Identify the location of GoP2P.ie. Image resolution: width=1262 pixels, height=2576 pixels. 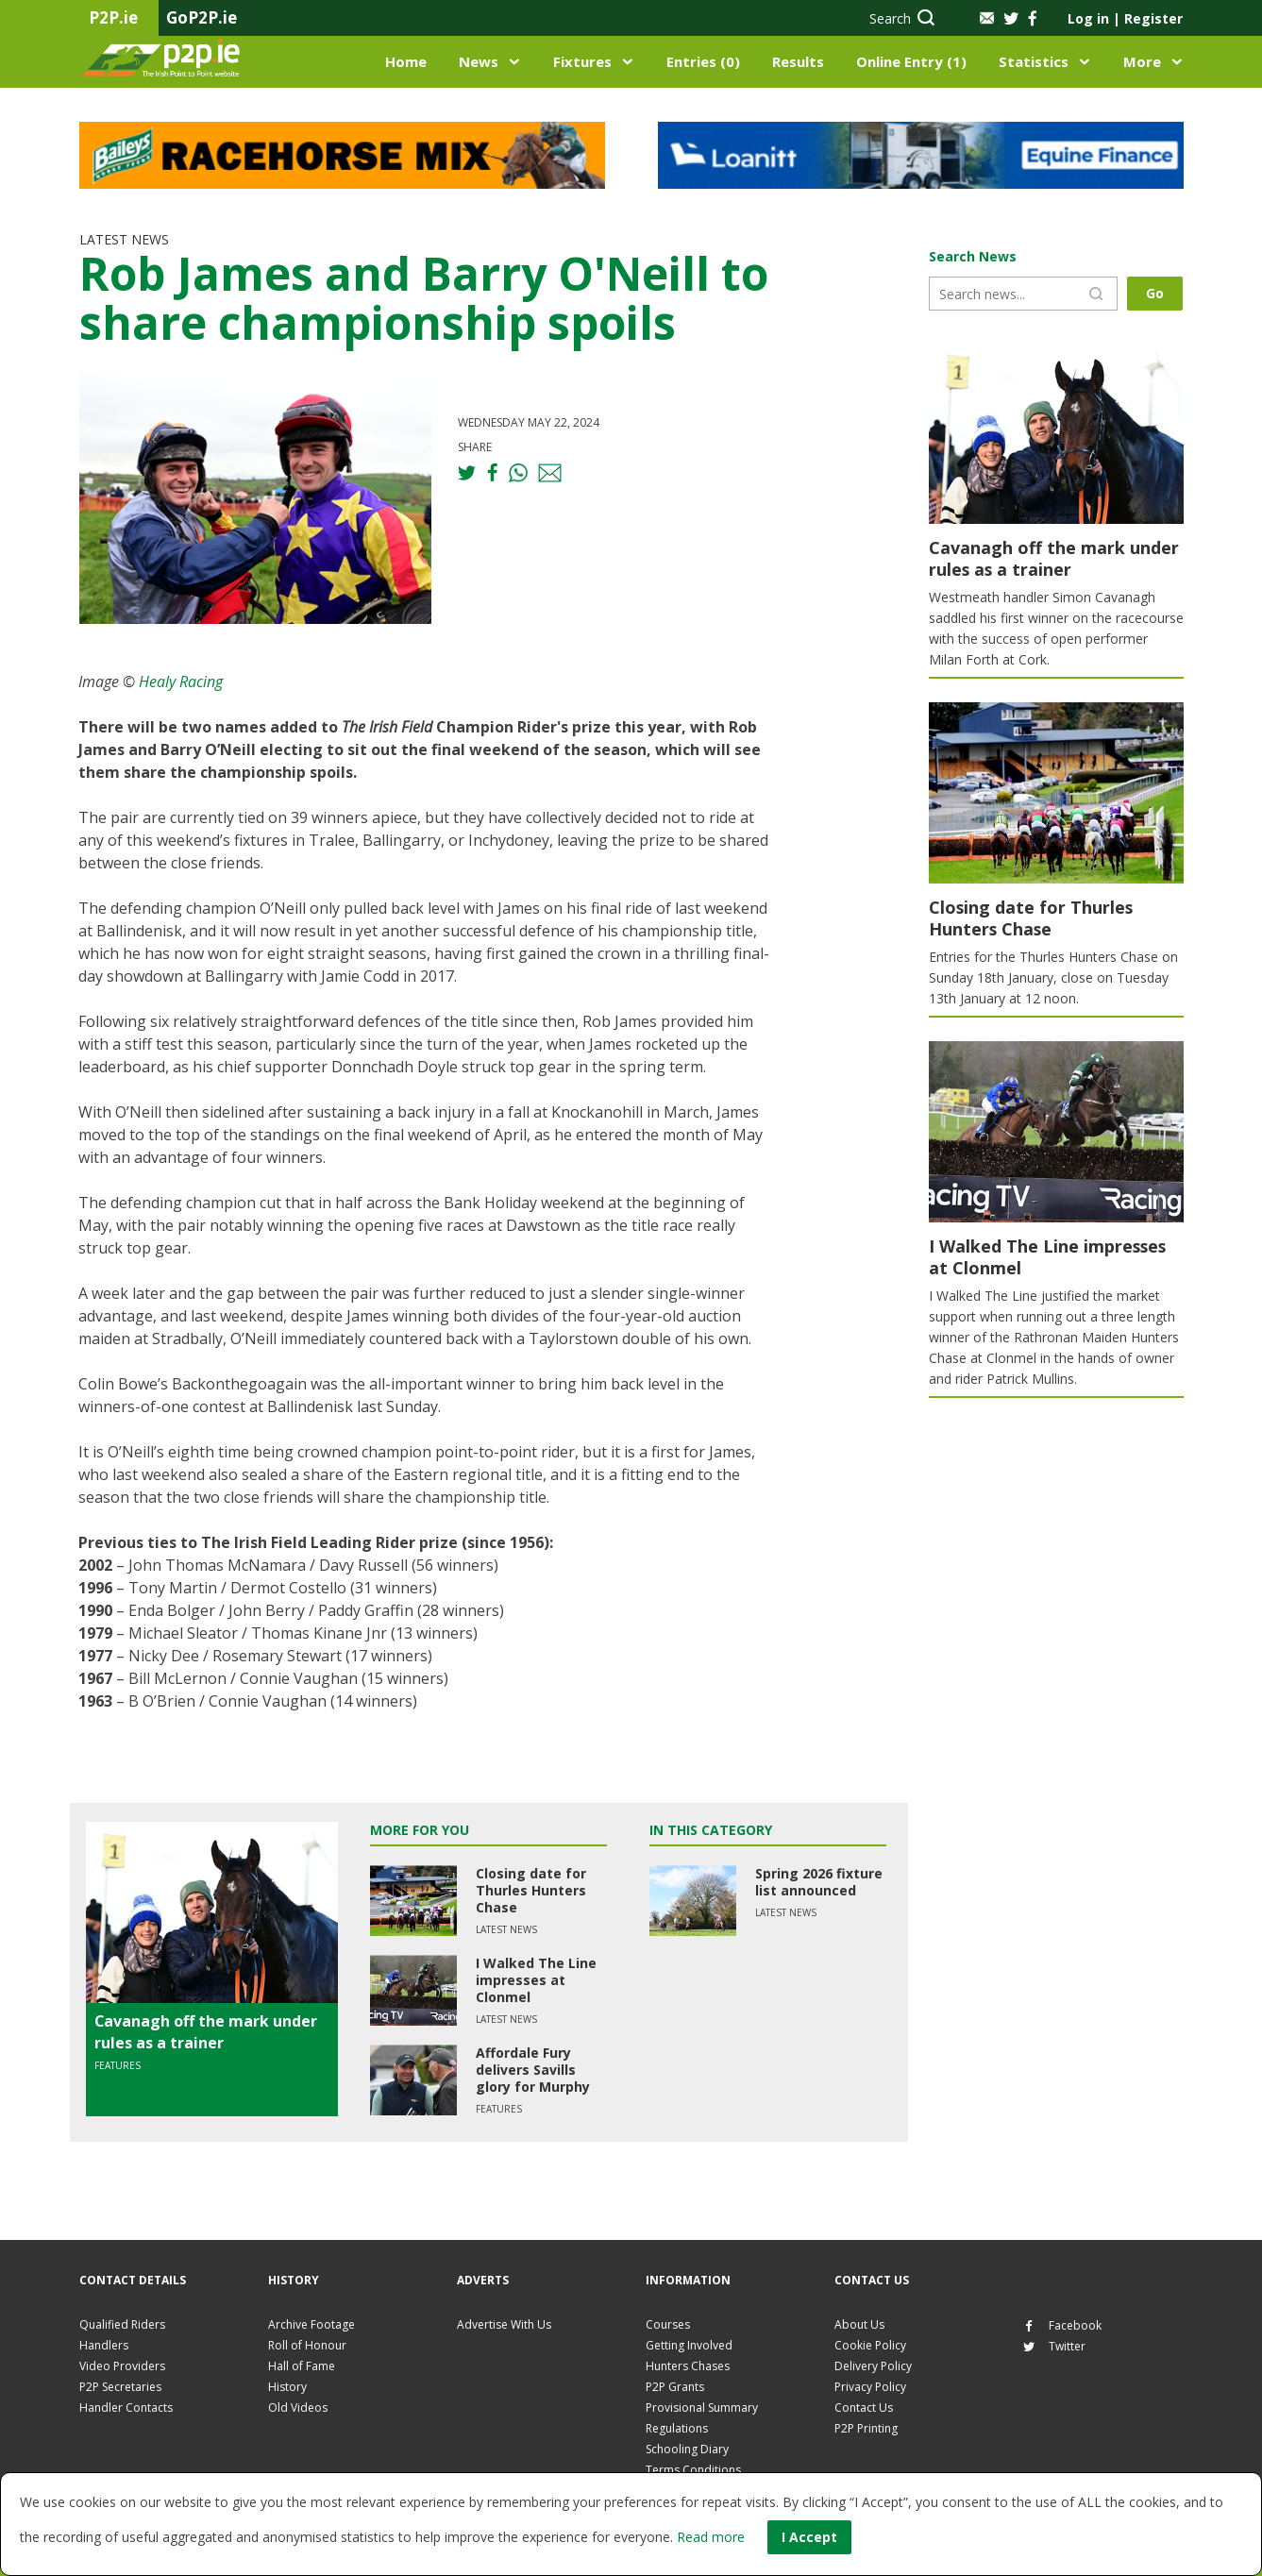
(201, 17).